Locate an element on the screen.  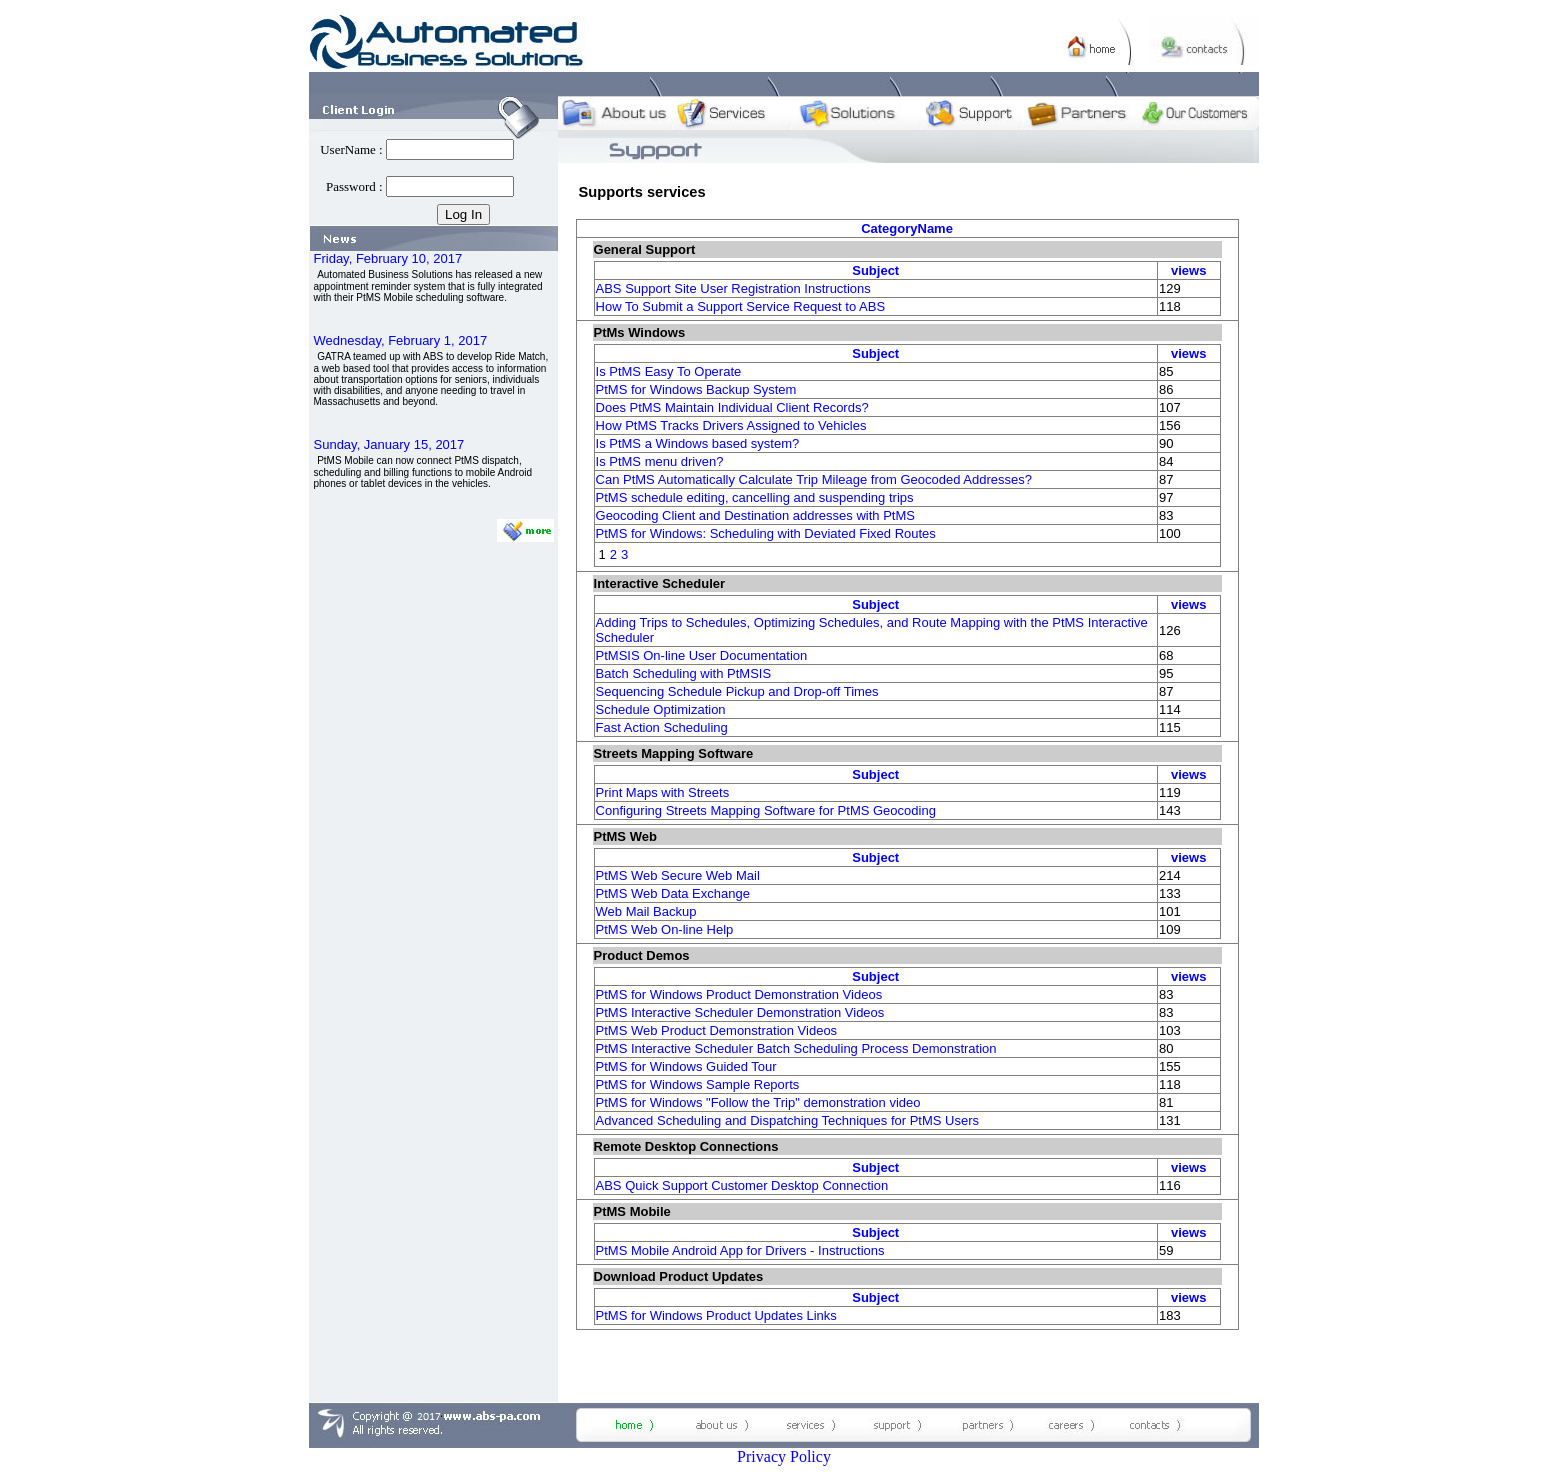
PtMS Mobile Android App for Drivers - Instructions is located at coordinates (740, 1250).